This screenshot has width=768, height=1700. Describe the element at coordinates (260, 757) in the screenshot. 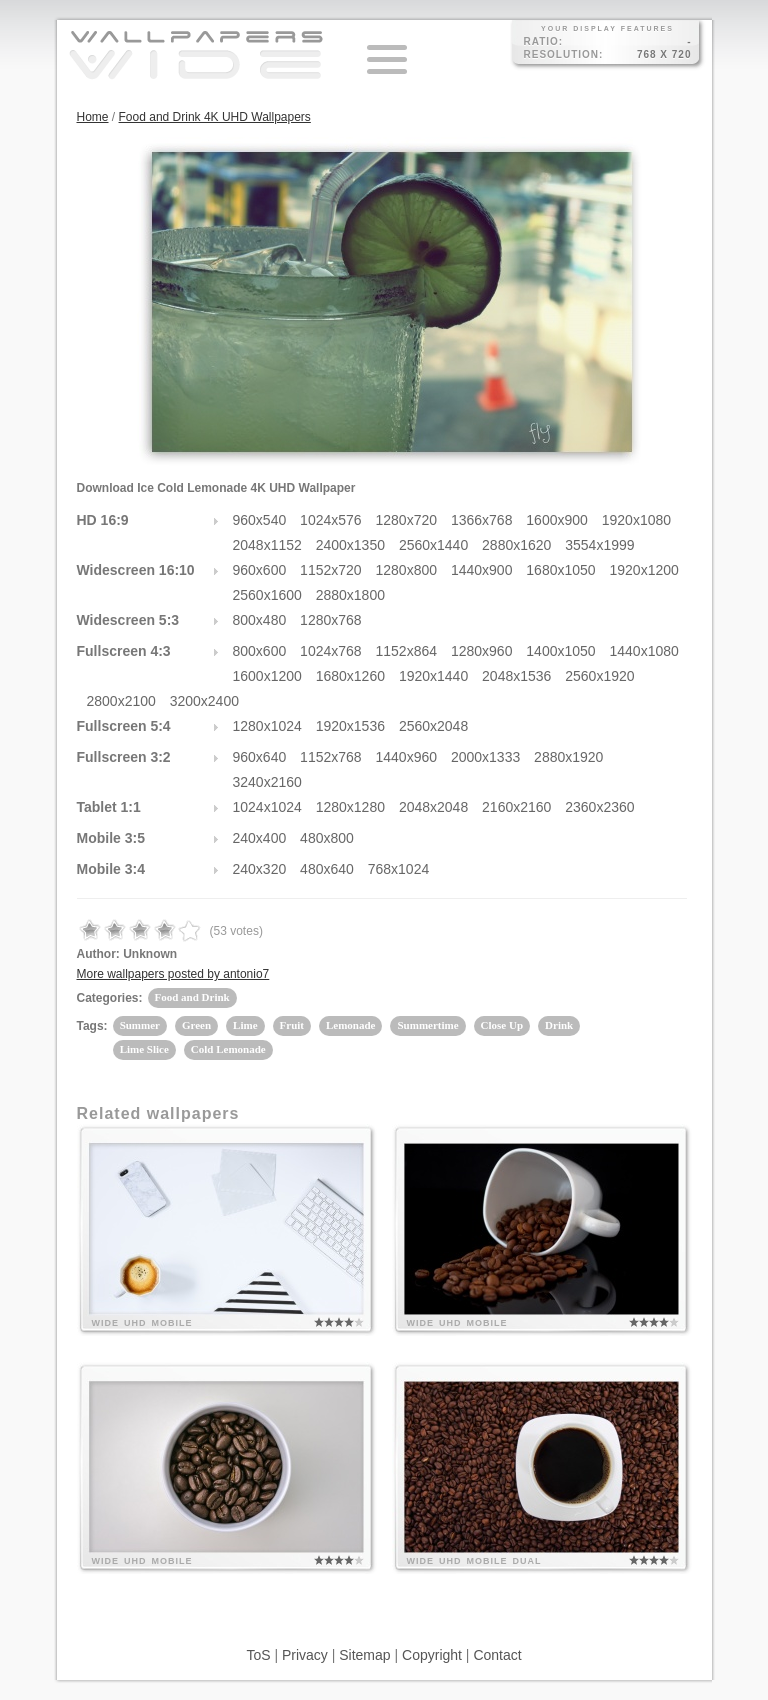

I see `960x640` at that location.